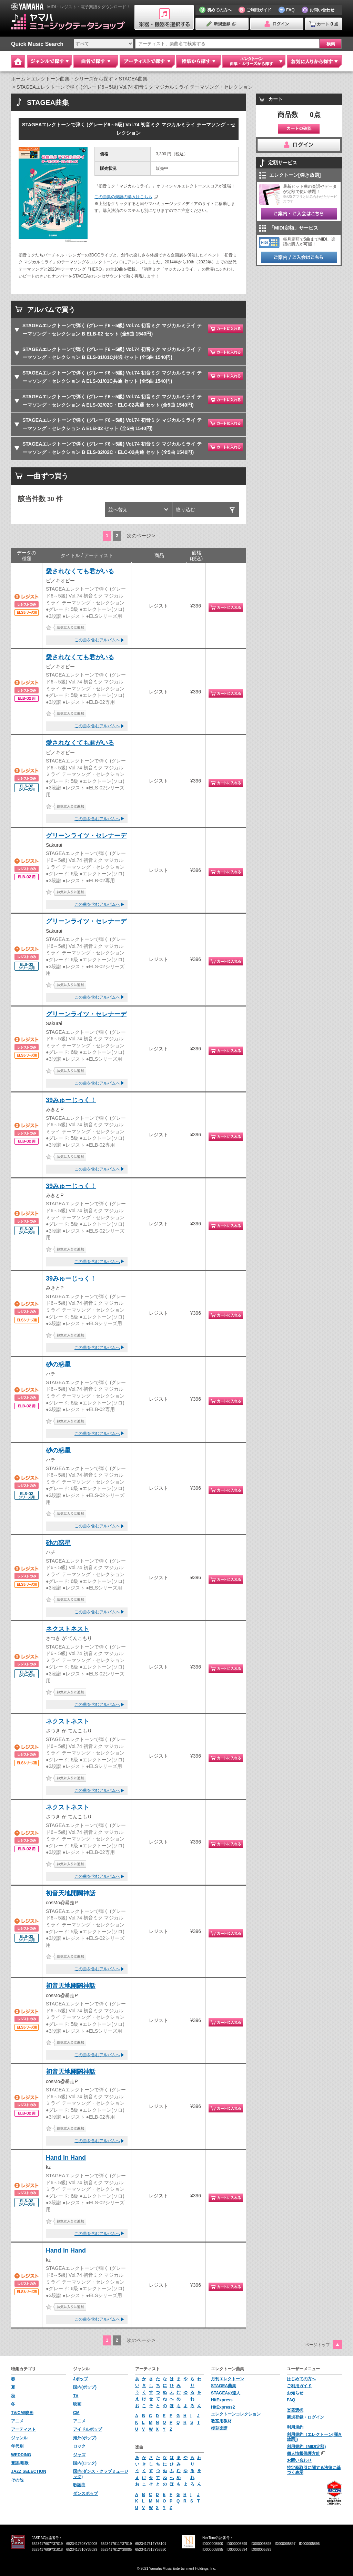 This screenshot has height=2576, width=353. What do you see at coordinates (223, 2407) in the screenshot?
I see `HitExpress2` at bounding box center [223, 2407].